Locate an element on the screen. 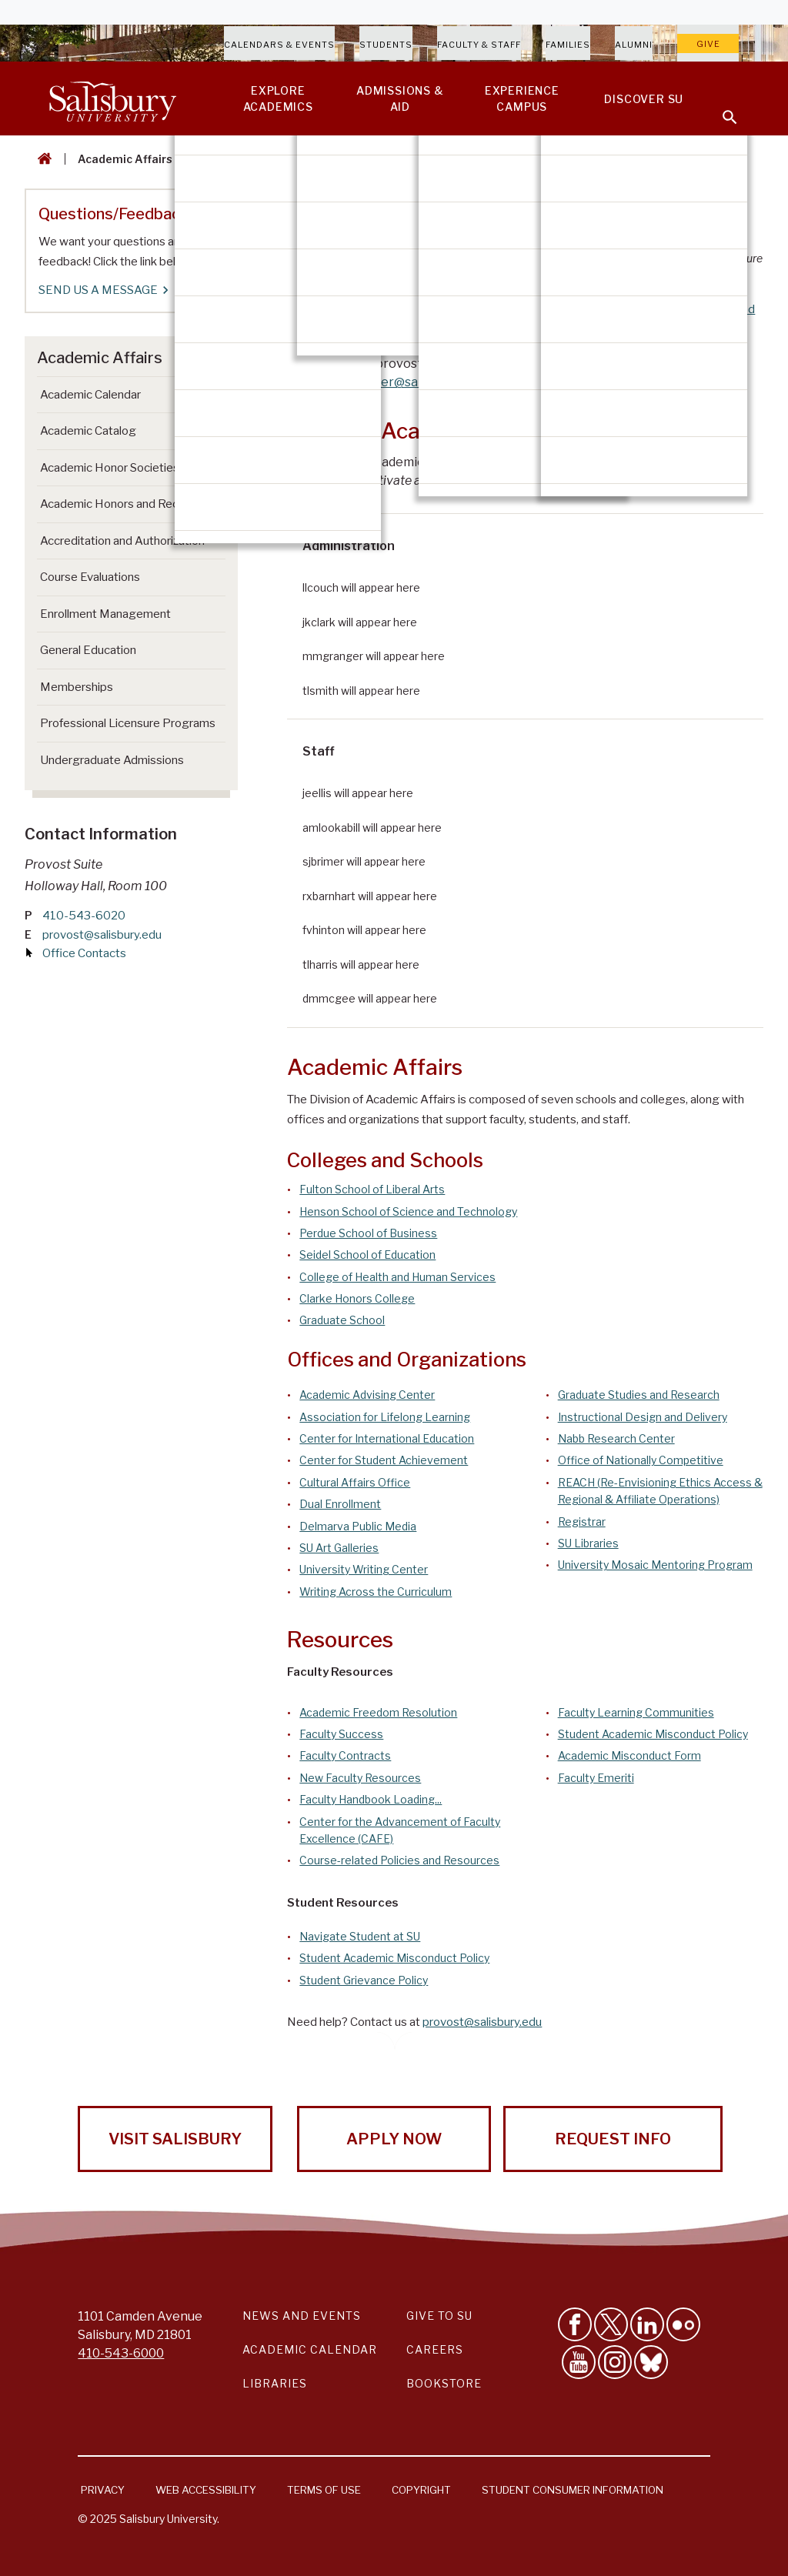 The height and width of the screenshot is (2576, 788). Graduate Studies and Research is located at coordinates (639, 1394).